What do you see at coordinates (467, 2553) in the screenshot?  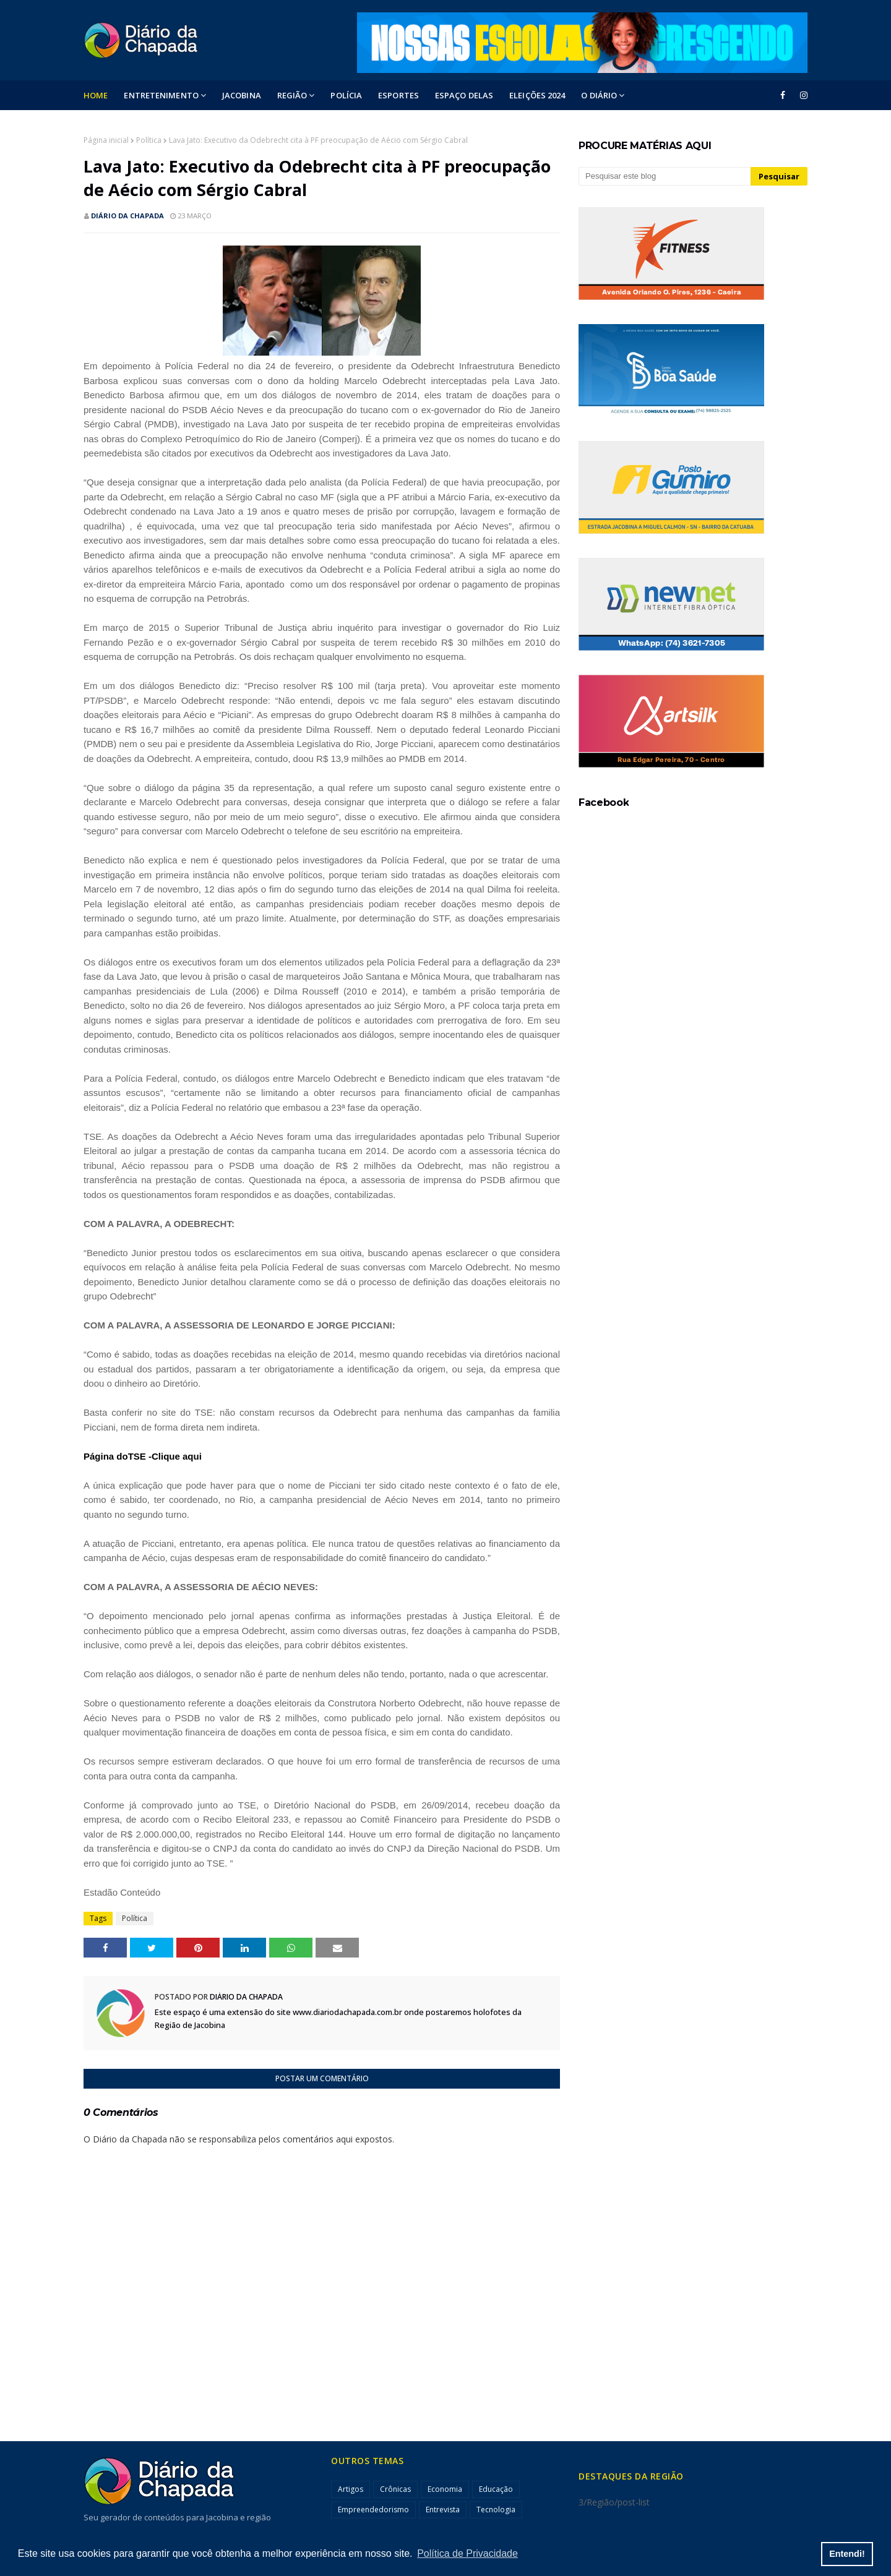 I see `Política de Privacidade [button]` at bounding box center [467, 2553].